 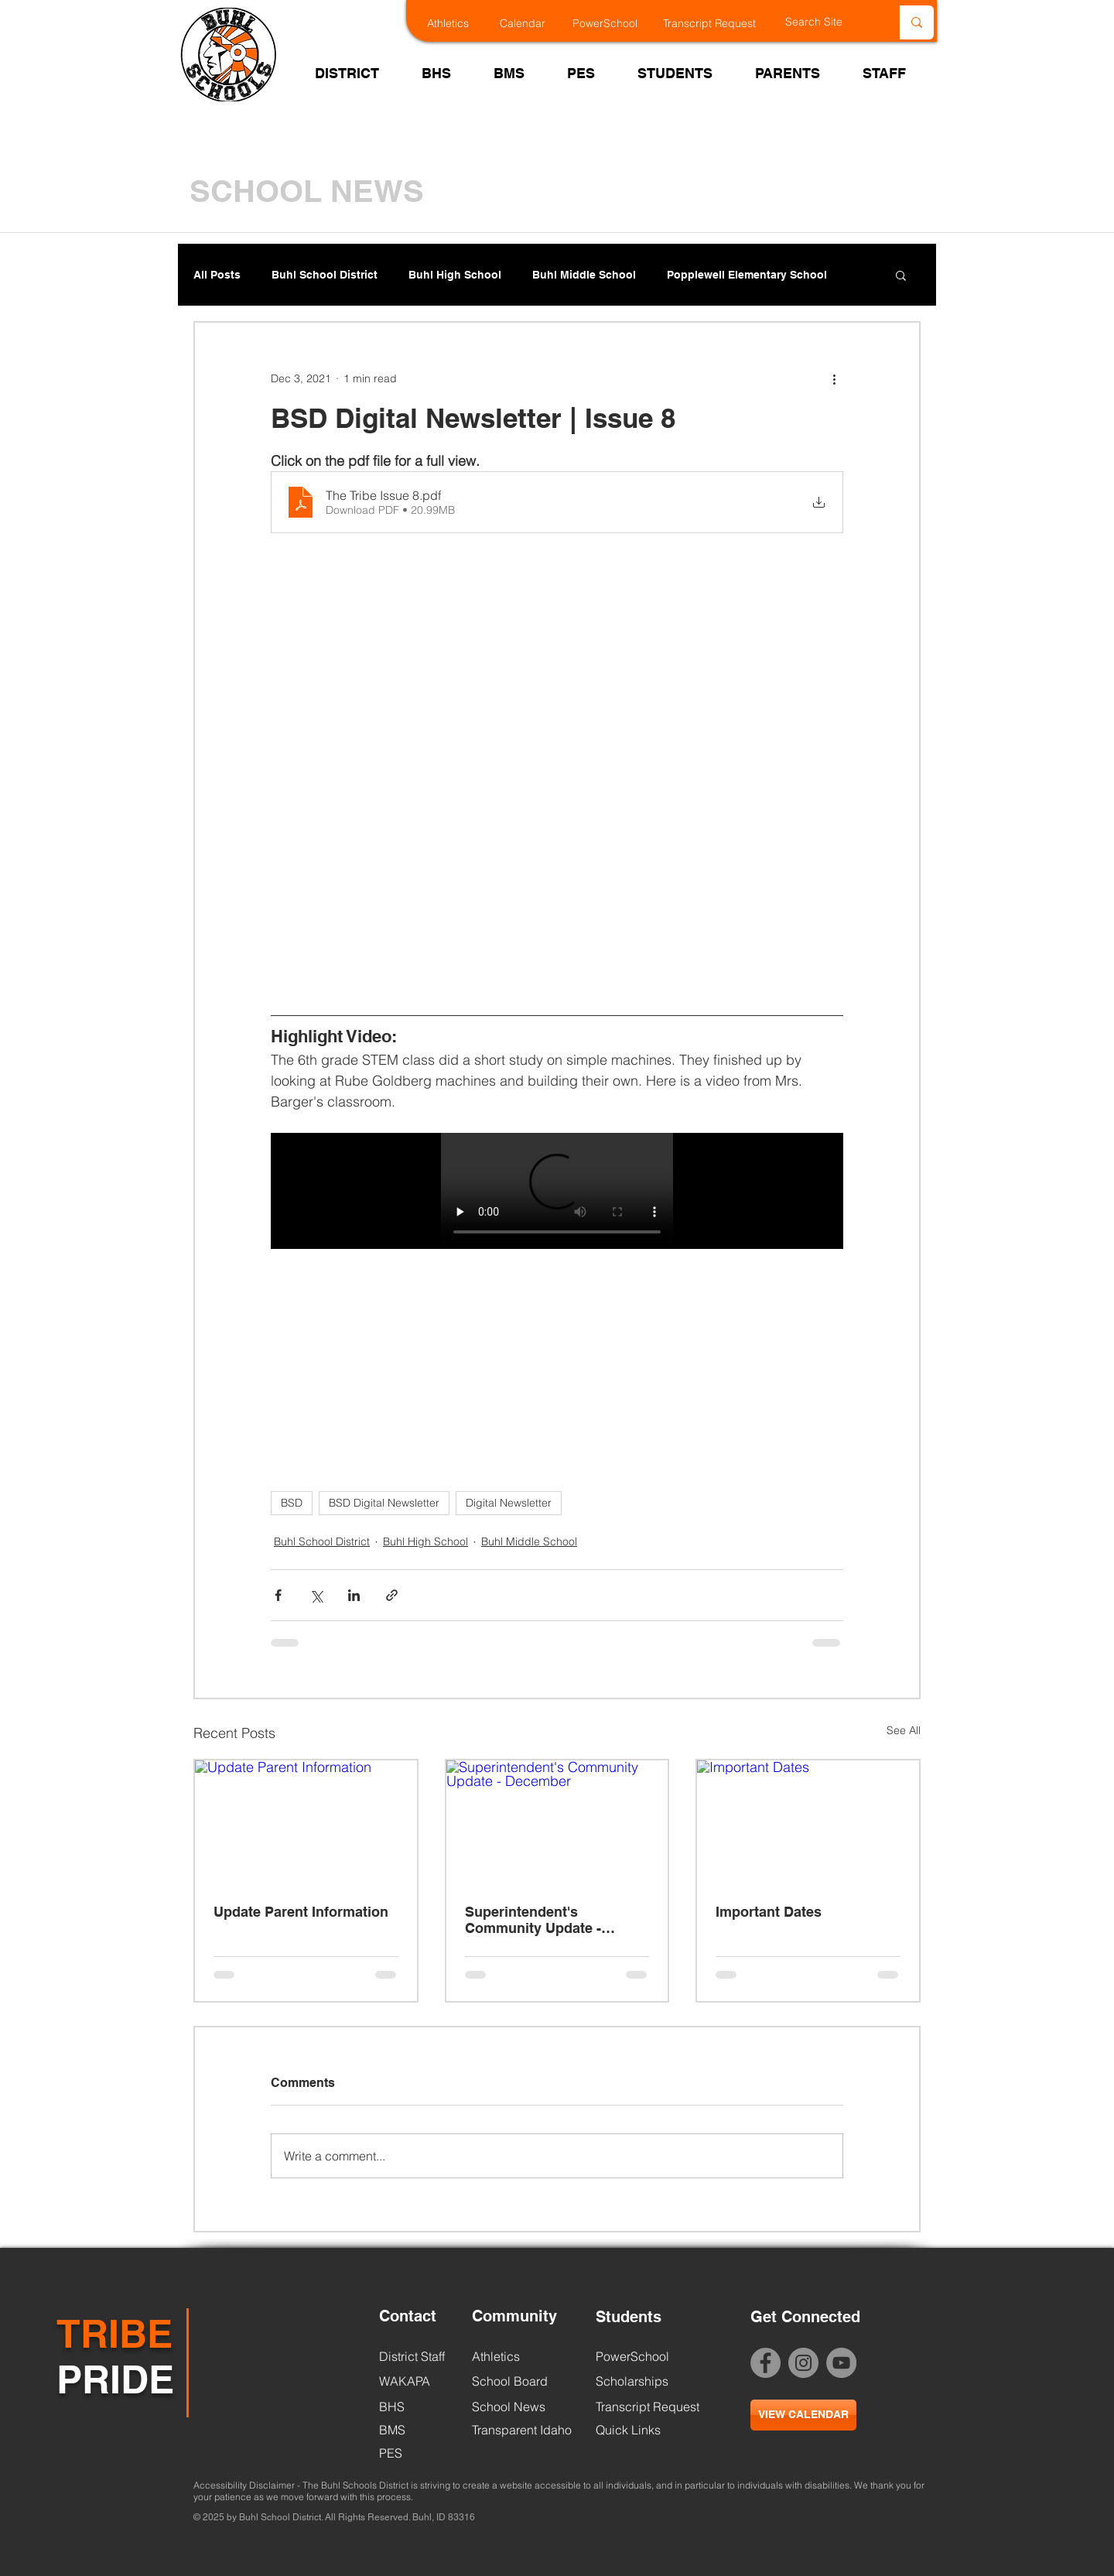 I want to click on See All, so click(x=904, y=1730).